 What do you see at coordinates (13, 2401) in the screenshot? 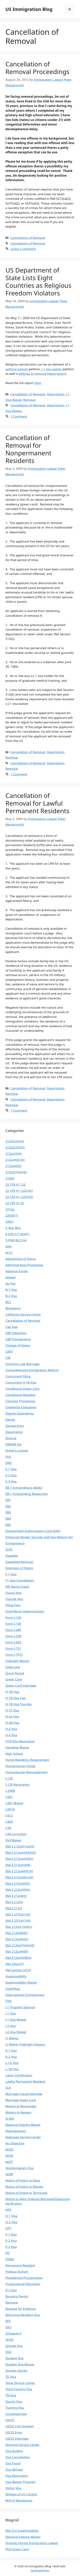
I see `Tourist Visa` at bounding box center [13, 2401].